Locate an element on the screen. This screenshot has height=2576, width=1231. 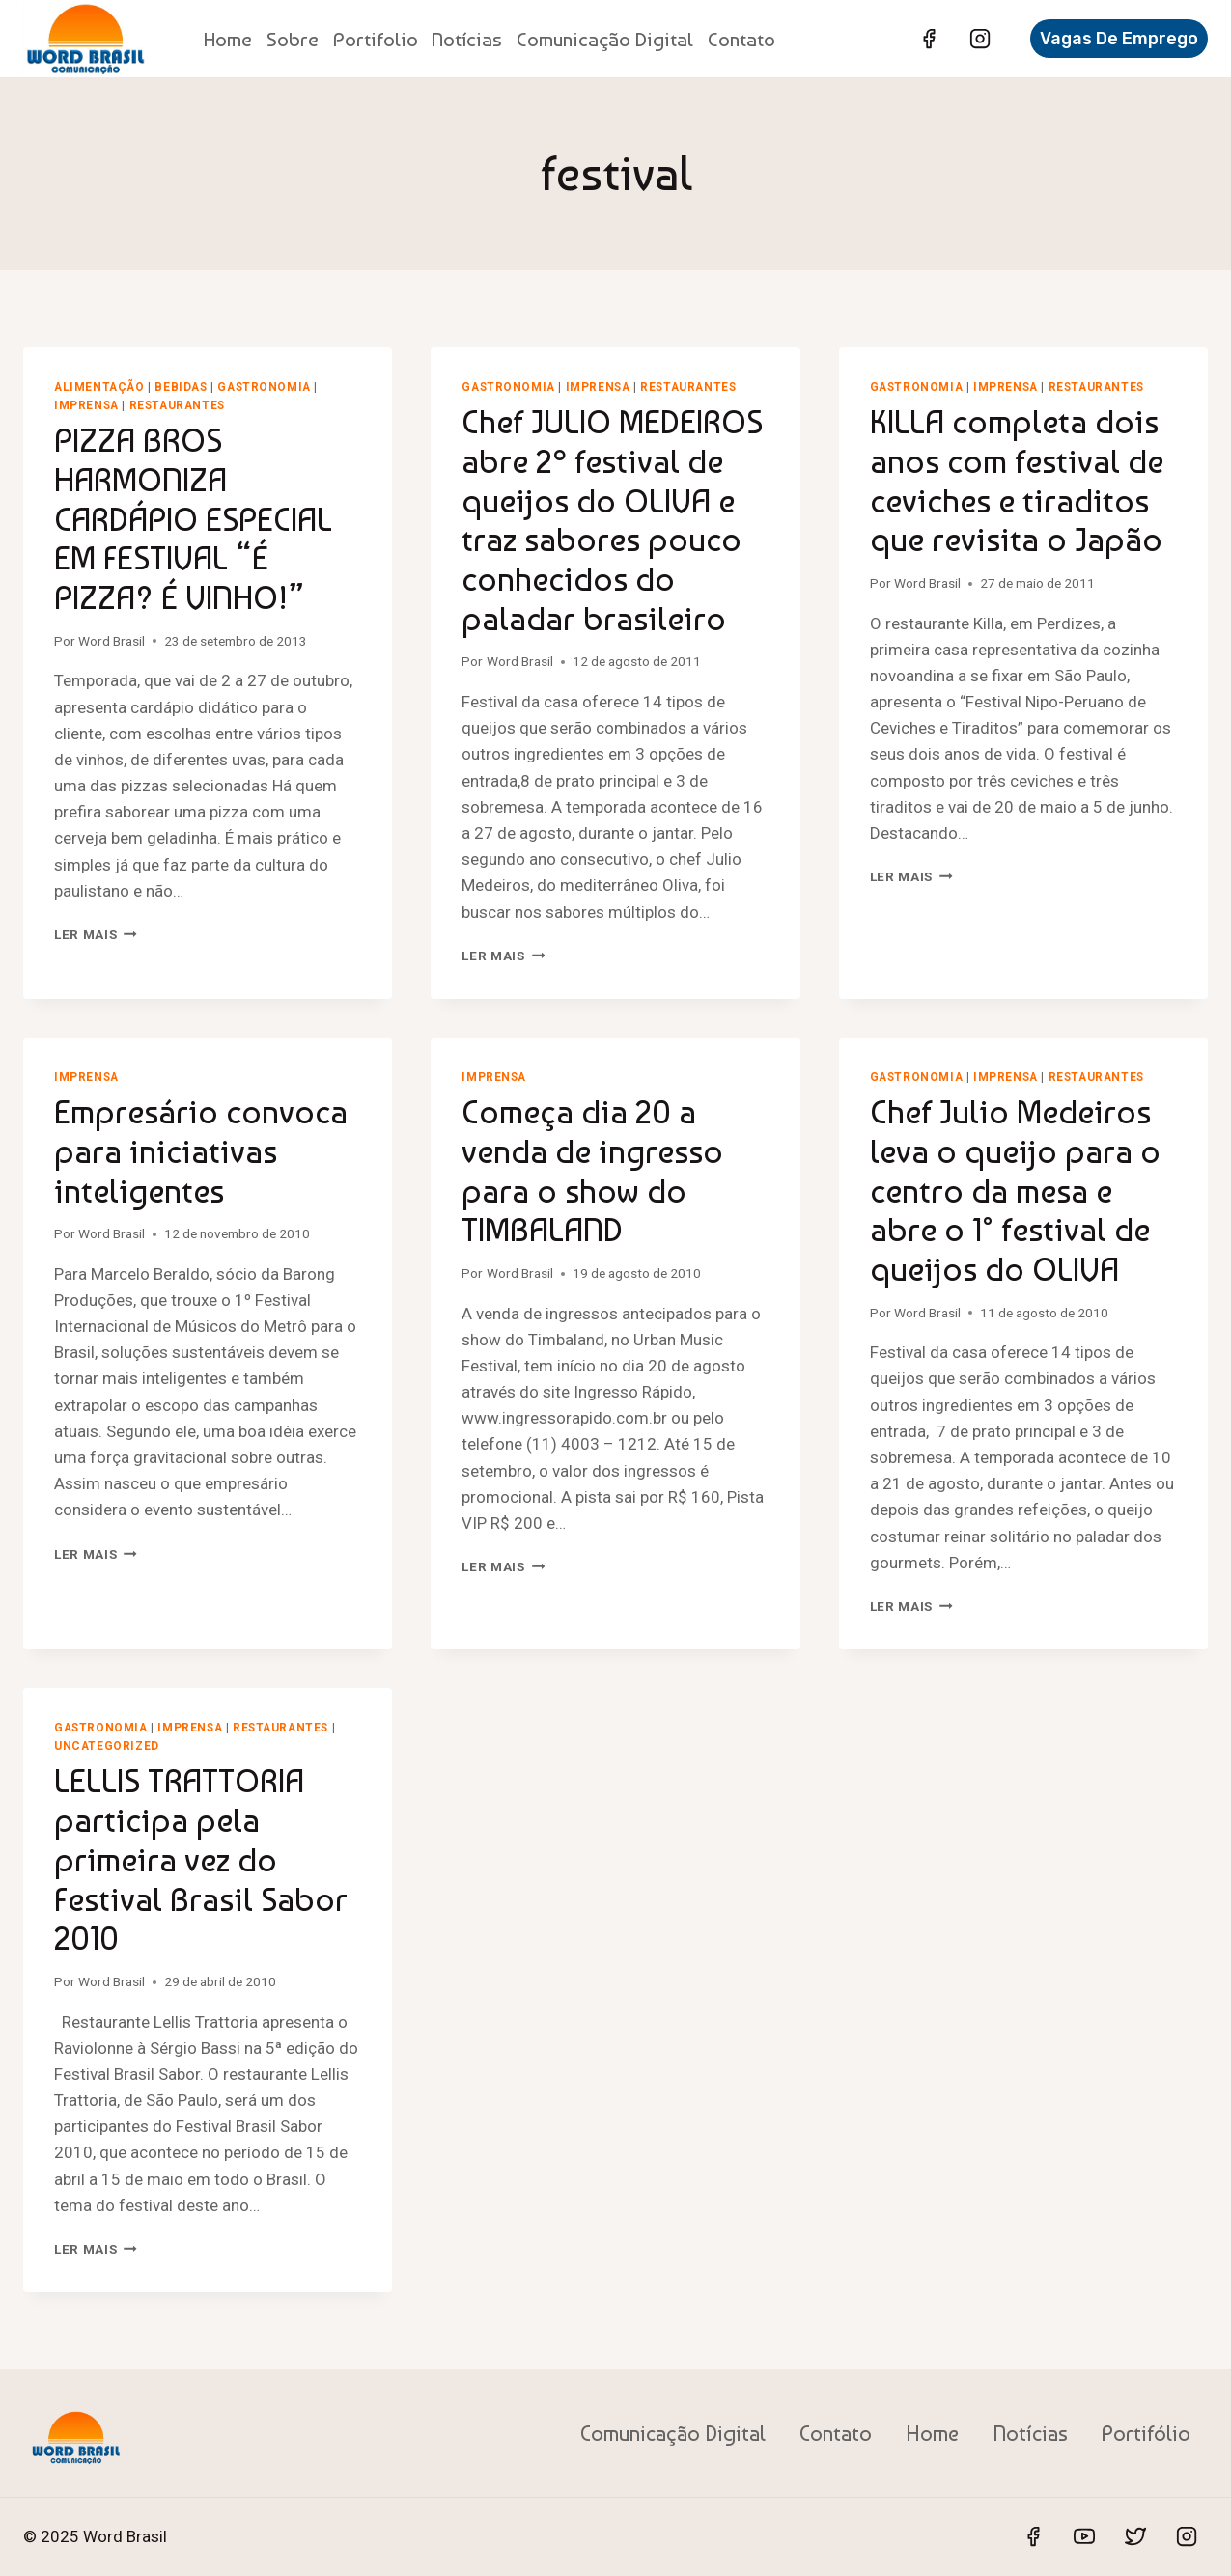
Uncategorized is located at coordinates (106, 1746).